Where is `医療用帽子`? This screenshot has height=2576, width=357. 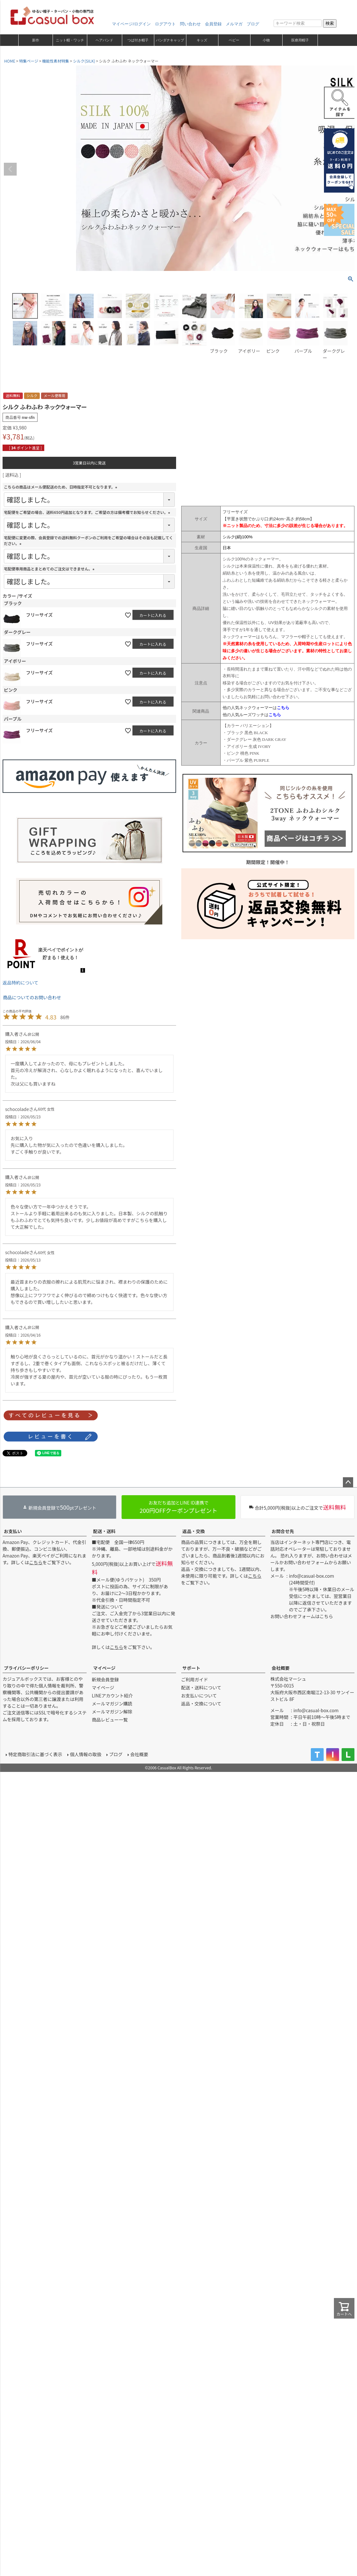
医療用帽子 is located at coordinates (300, 40).